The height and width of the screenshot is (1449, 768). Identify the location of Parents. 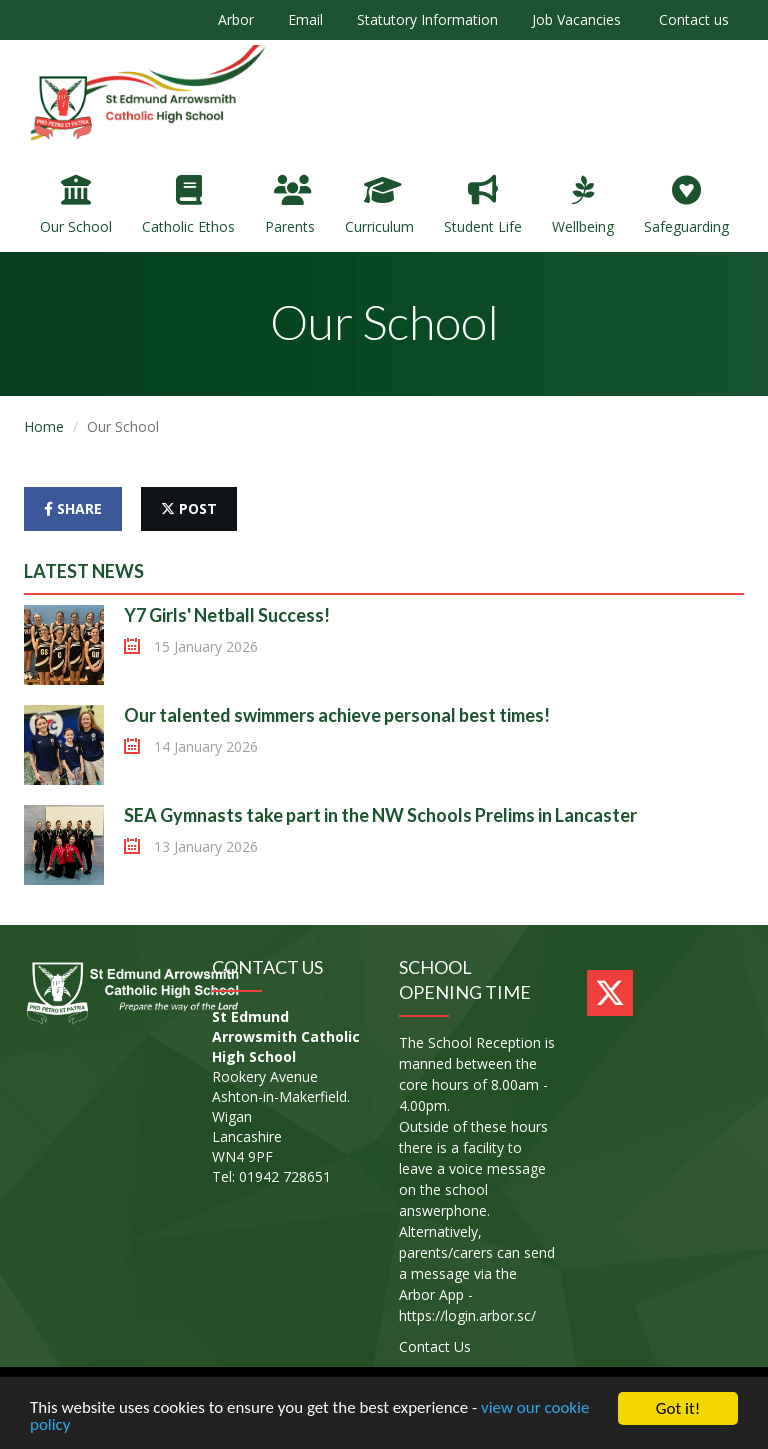
(290, 205).